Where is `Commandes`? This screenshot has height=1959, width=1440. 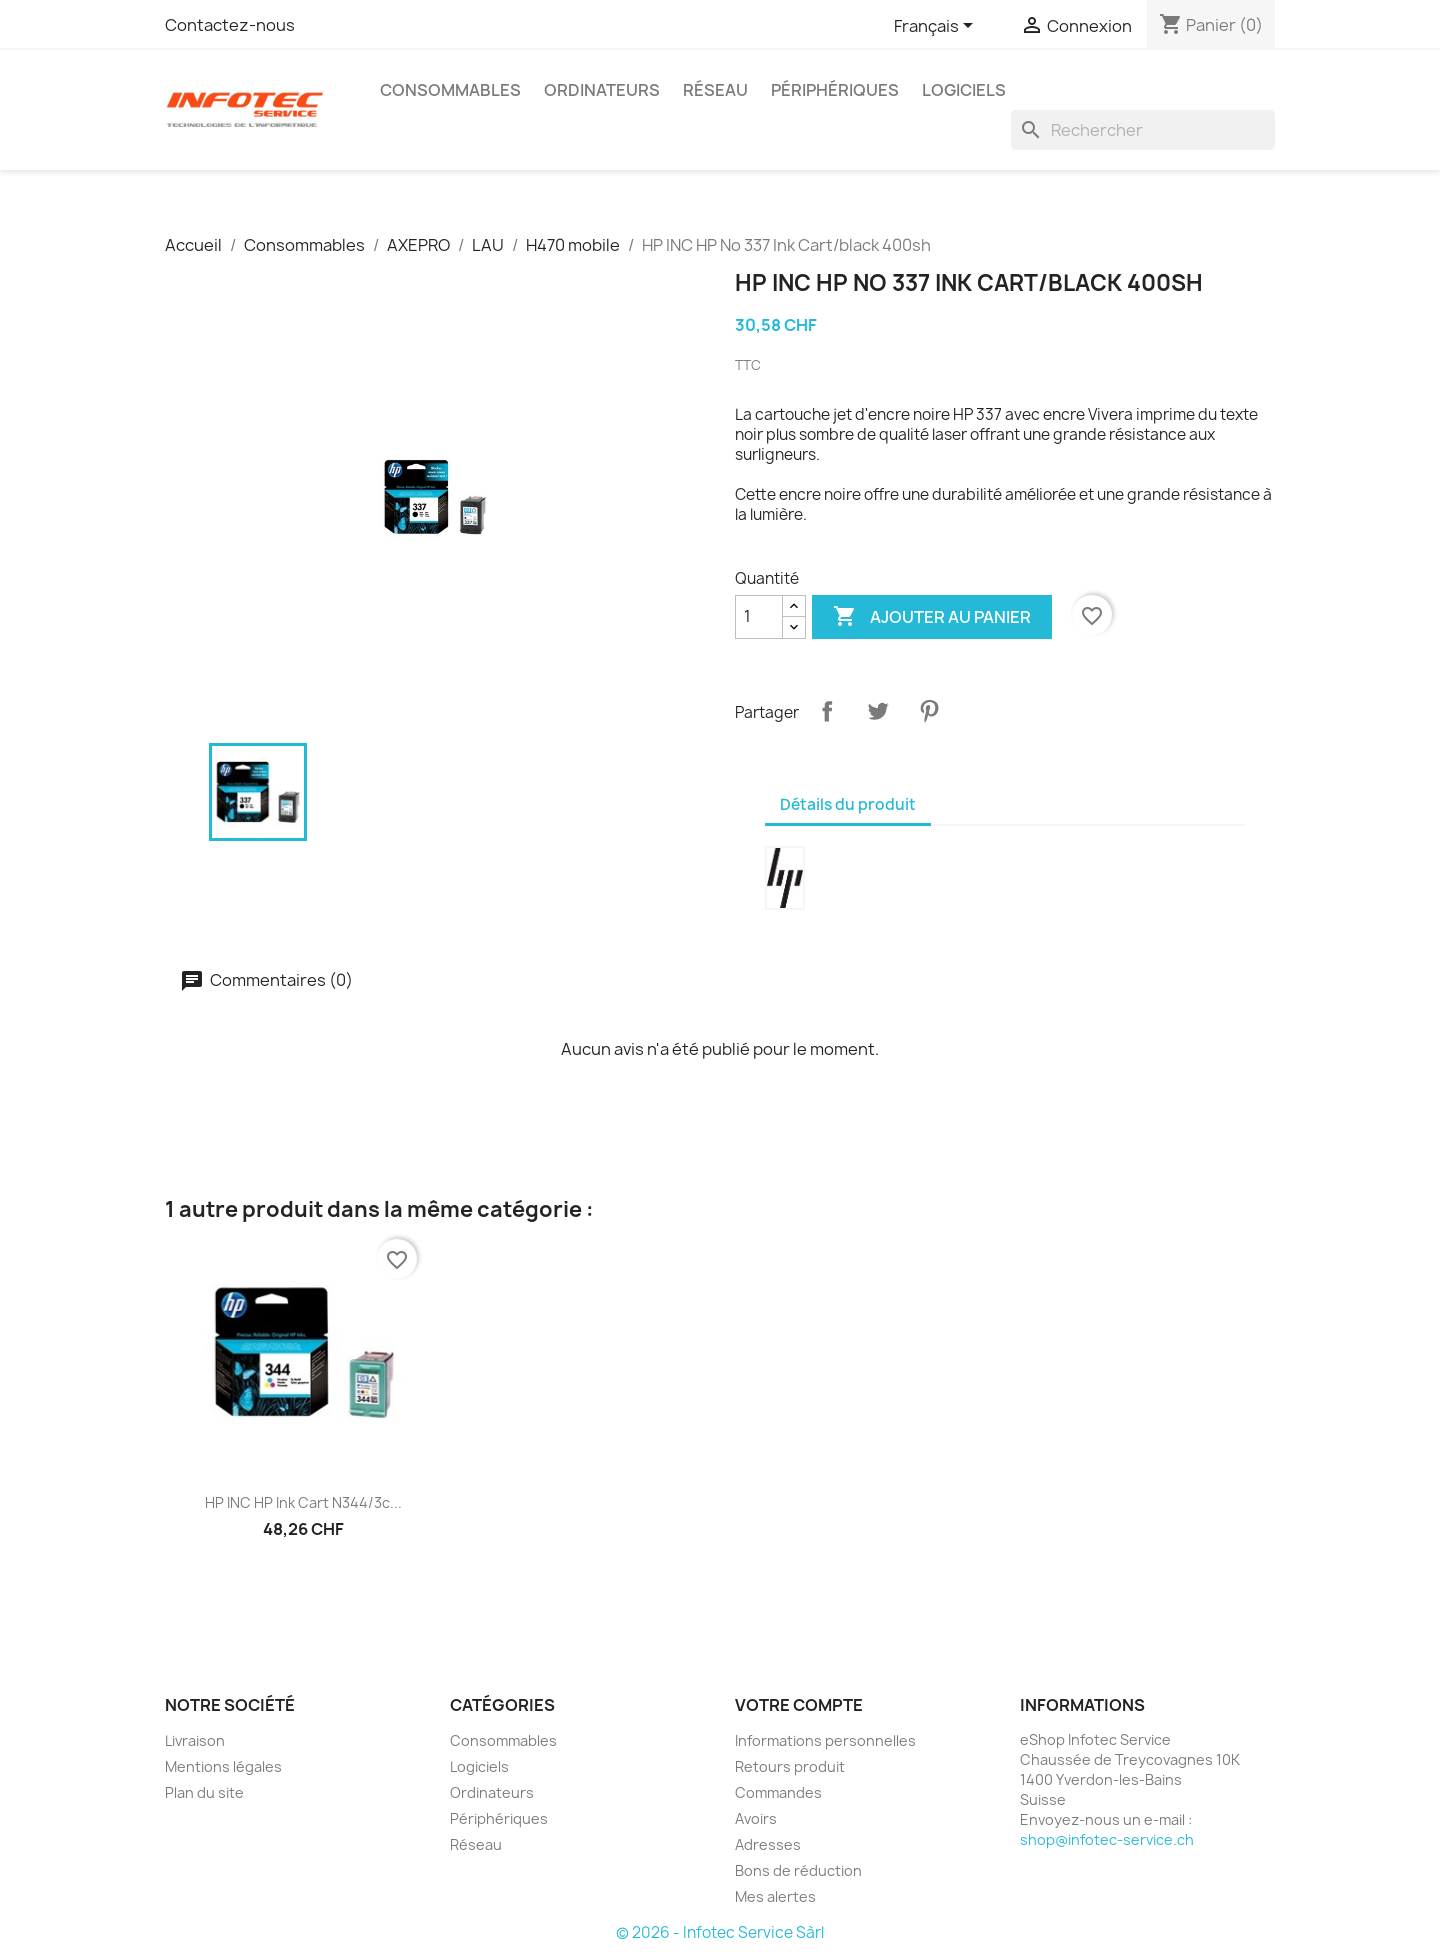 Commandes is located at coordinates (778, 1792).